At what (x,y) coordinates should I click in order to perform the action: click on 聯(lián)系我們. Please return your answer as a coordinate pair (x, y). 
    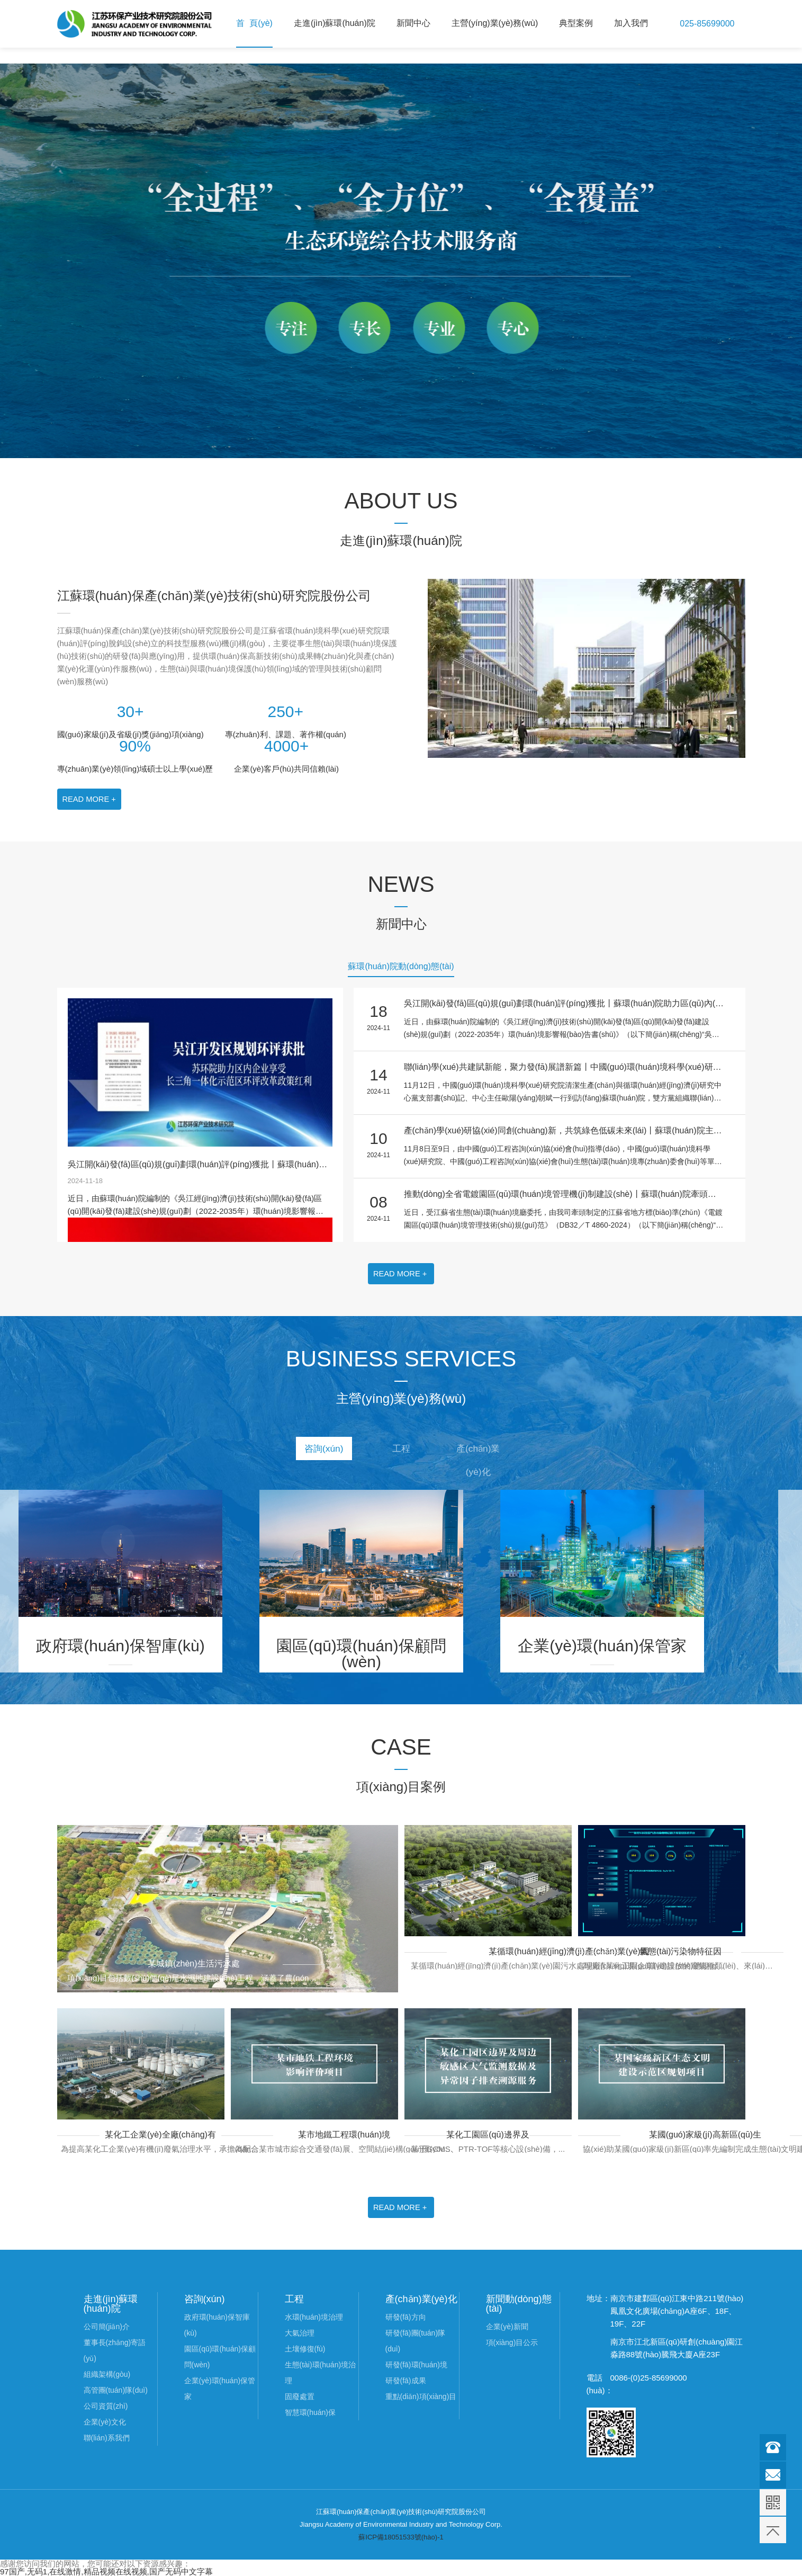
    Looking at the image, I should click on (107, 2438).